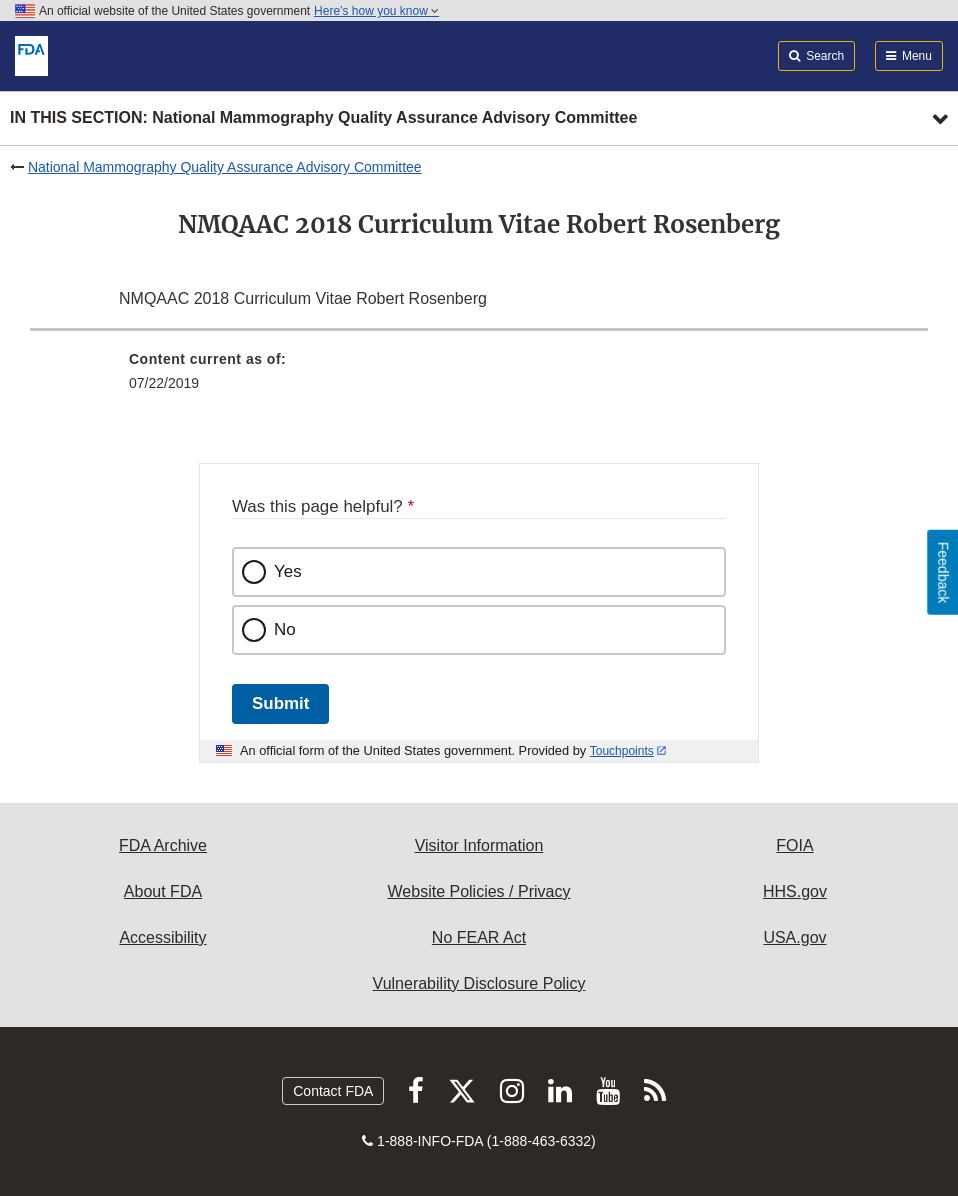 Image resolution: width=958 pixels, height=1196 pixels. What do you see at coordinates (225, 167) in the screenshot?
I see `National Mammography Quality Assurance Advisory Committee` at bounding box center [225, 167].